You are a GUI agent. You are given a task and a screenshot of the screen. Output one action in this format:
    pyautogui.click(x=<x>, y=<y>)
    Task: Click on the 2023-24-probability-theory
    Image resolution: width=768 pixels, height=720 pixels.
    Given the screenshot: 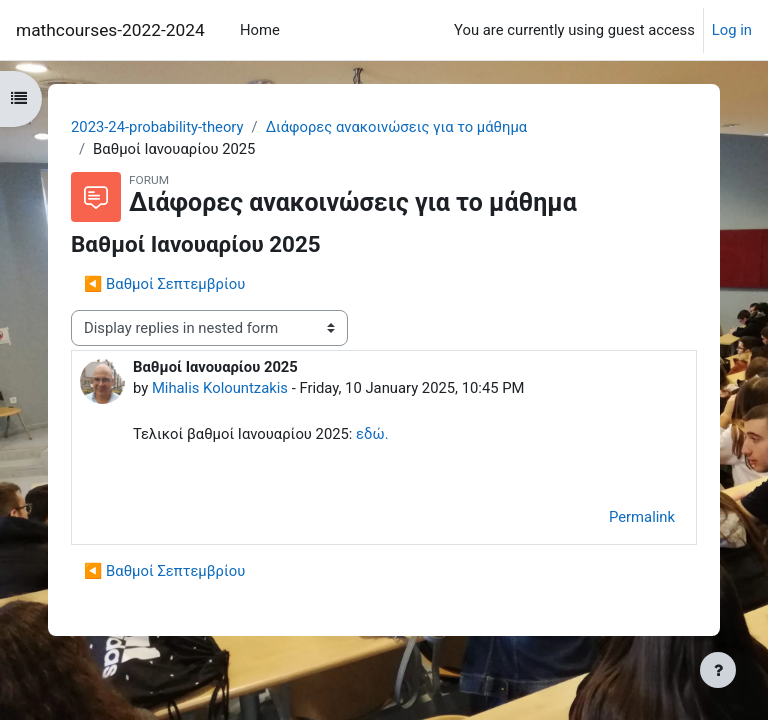 What is the action you would take?
    pyautogui.click(x=157, y=127)
    